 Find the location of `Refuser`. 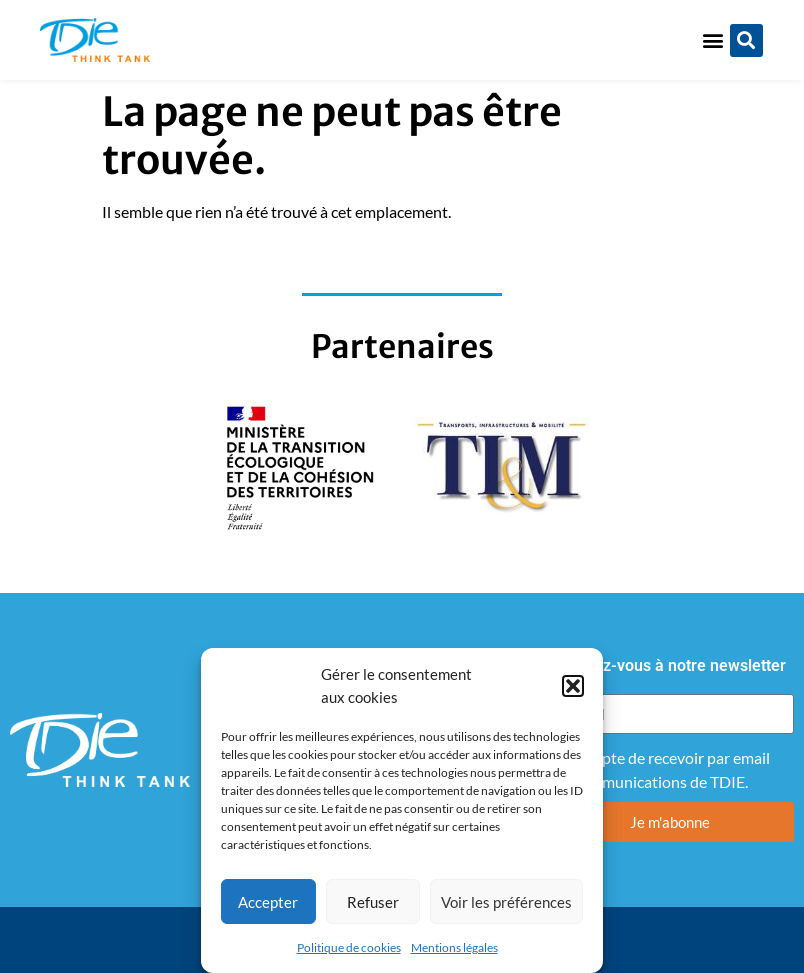

Refuser is located at coordinates (373, 902).